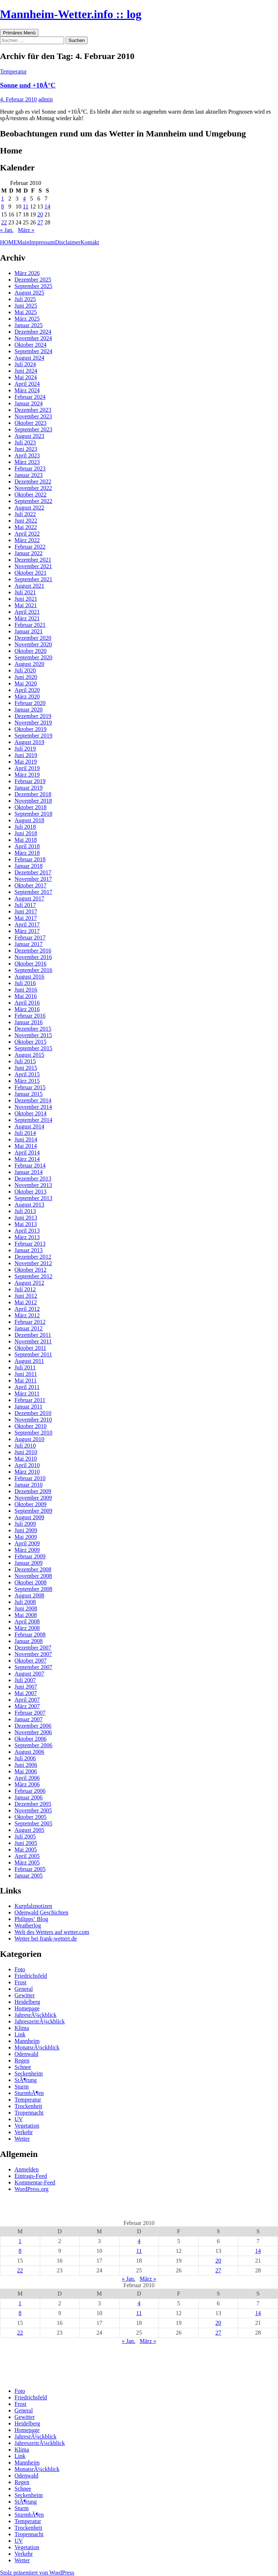  I want to click on März 2006, so click(27, 1784).